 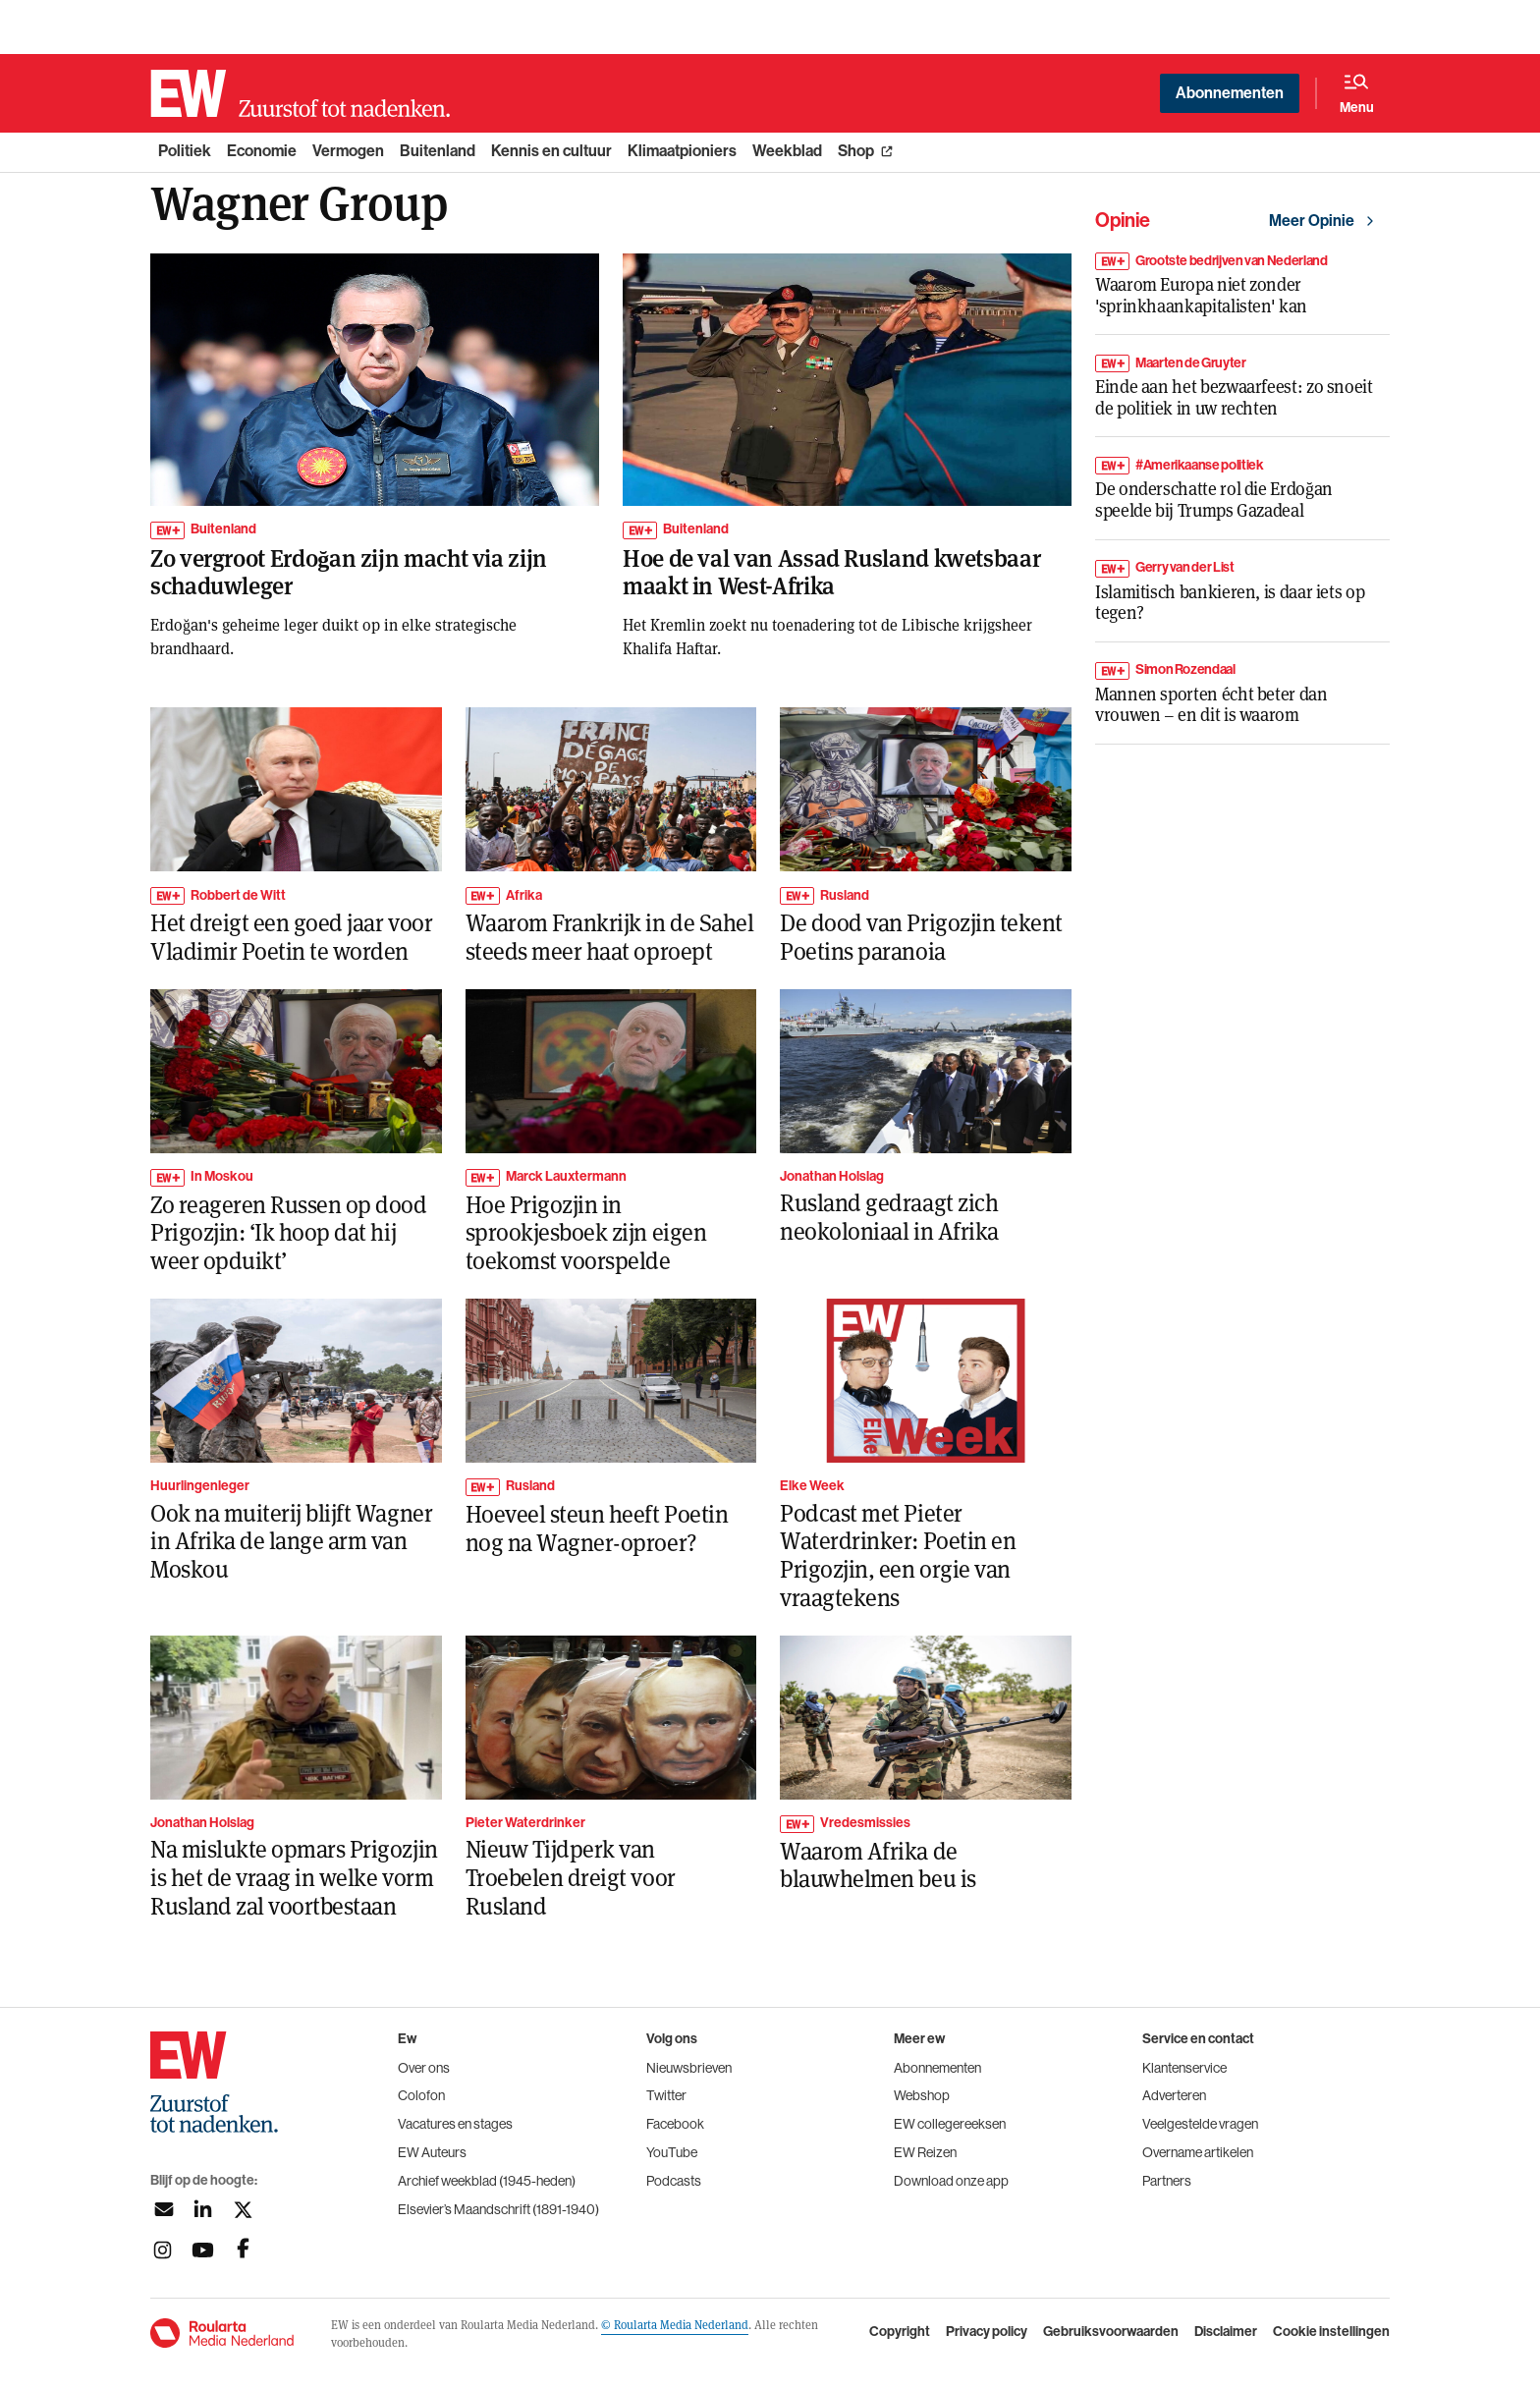 I want to click on [Volg ons op linkedin], so click(x=203, y=2209).